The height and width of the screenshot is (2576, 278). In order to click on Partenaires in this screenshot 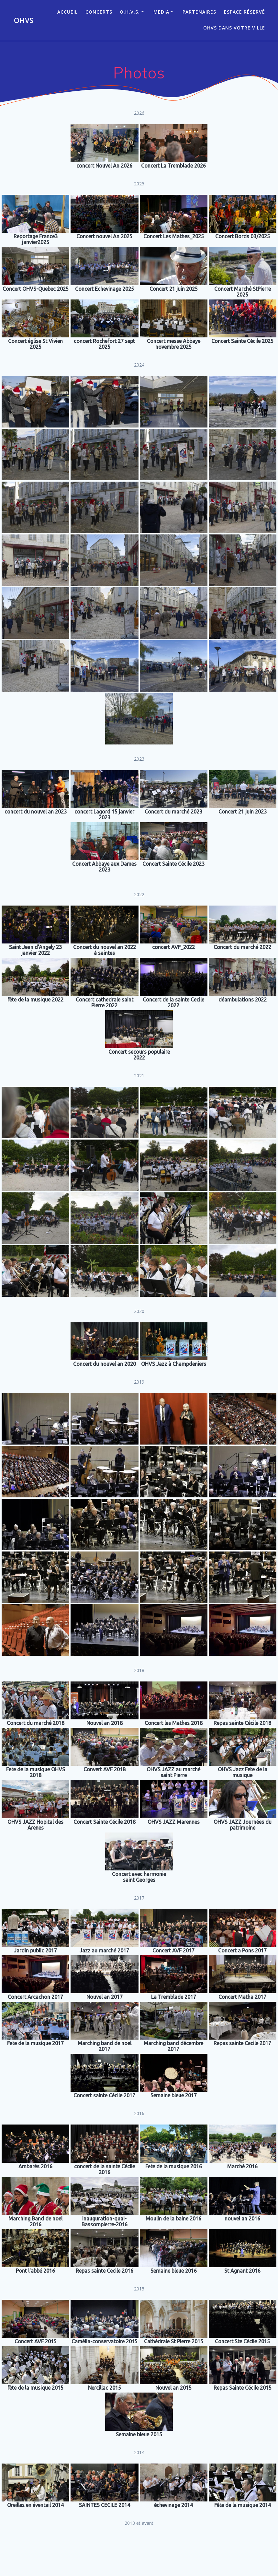, I will do `click(199, 12)`.